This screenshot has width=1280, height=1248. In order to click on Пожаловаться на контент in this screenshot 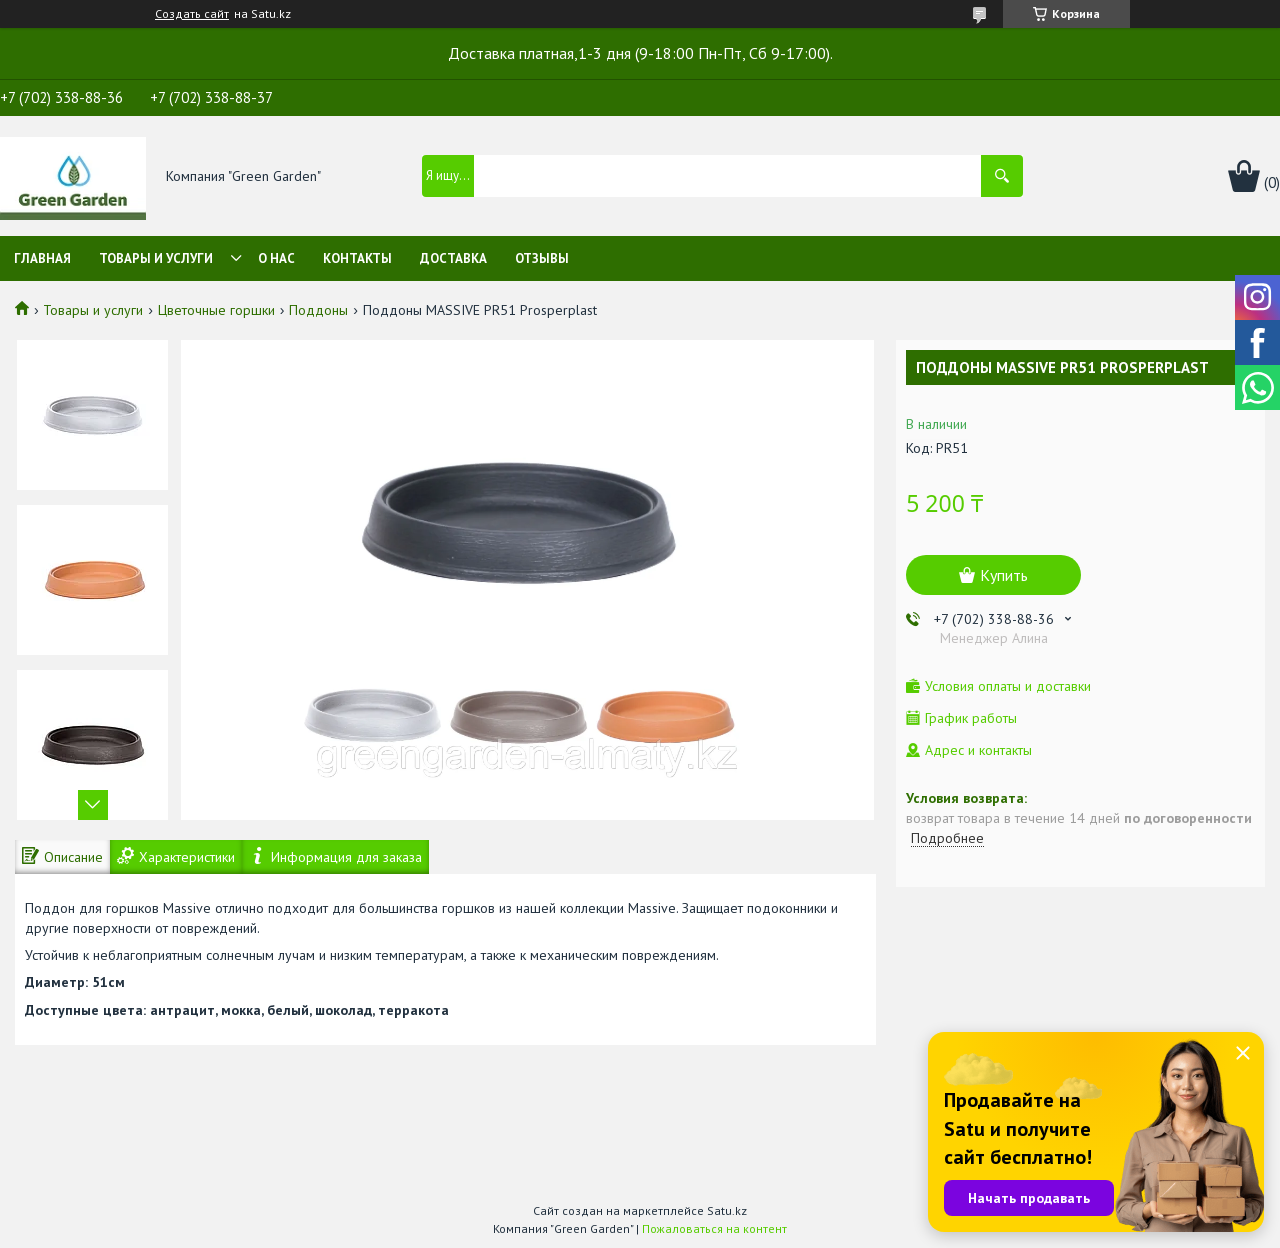, I will do `click(714, 1228)`.